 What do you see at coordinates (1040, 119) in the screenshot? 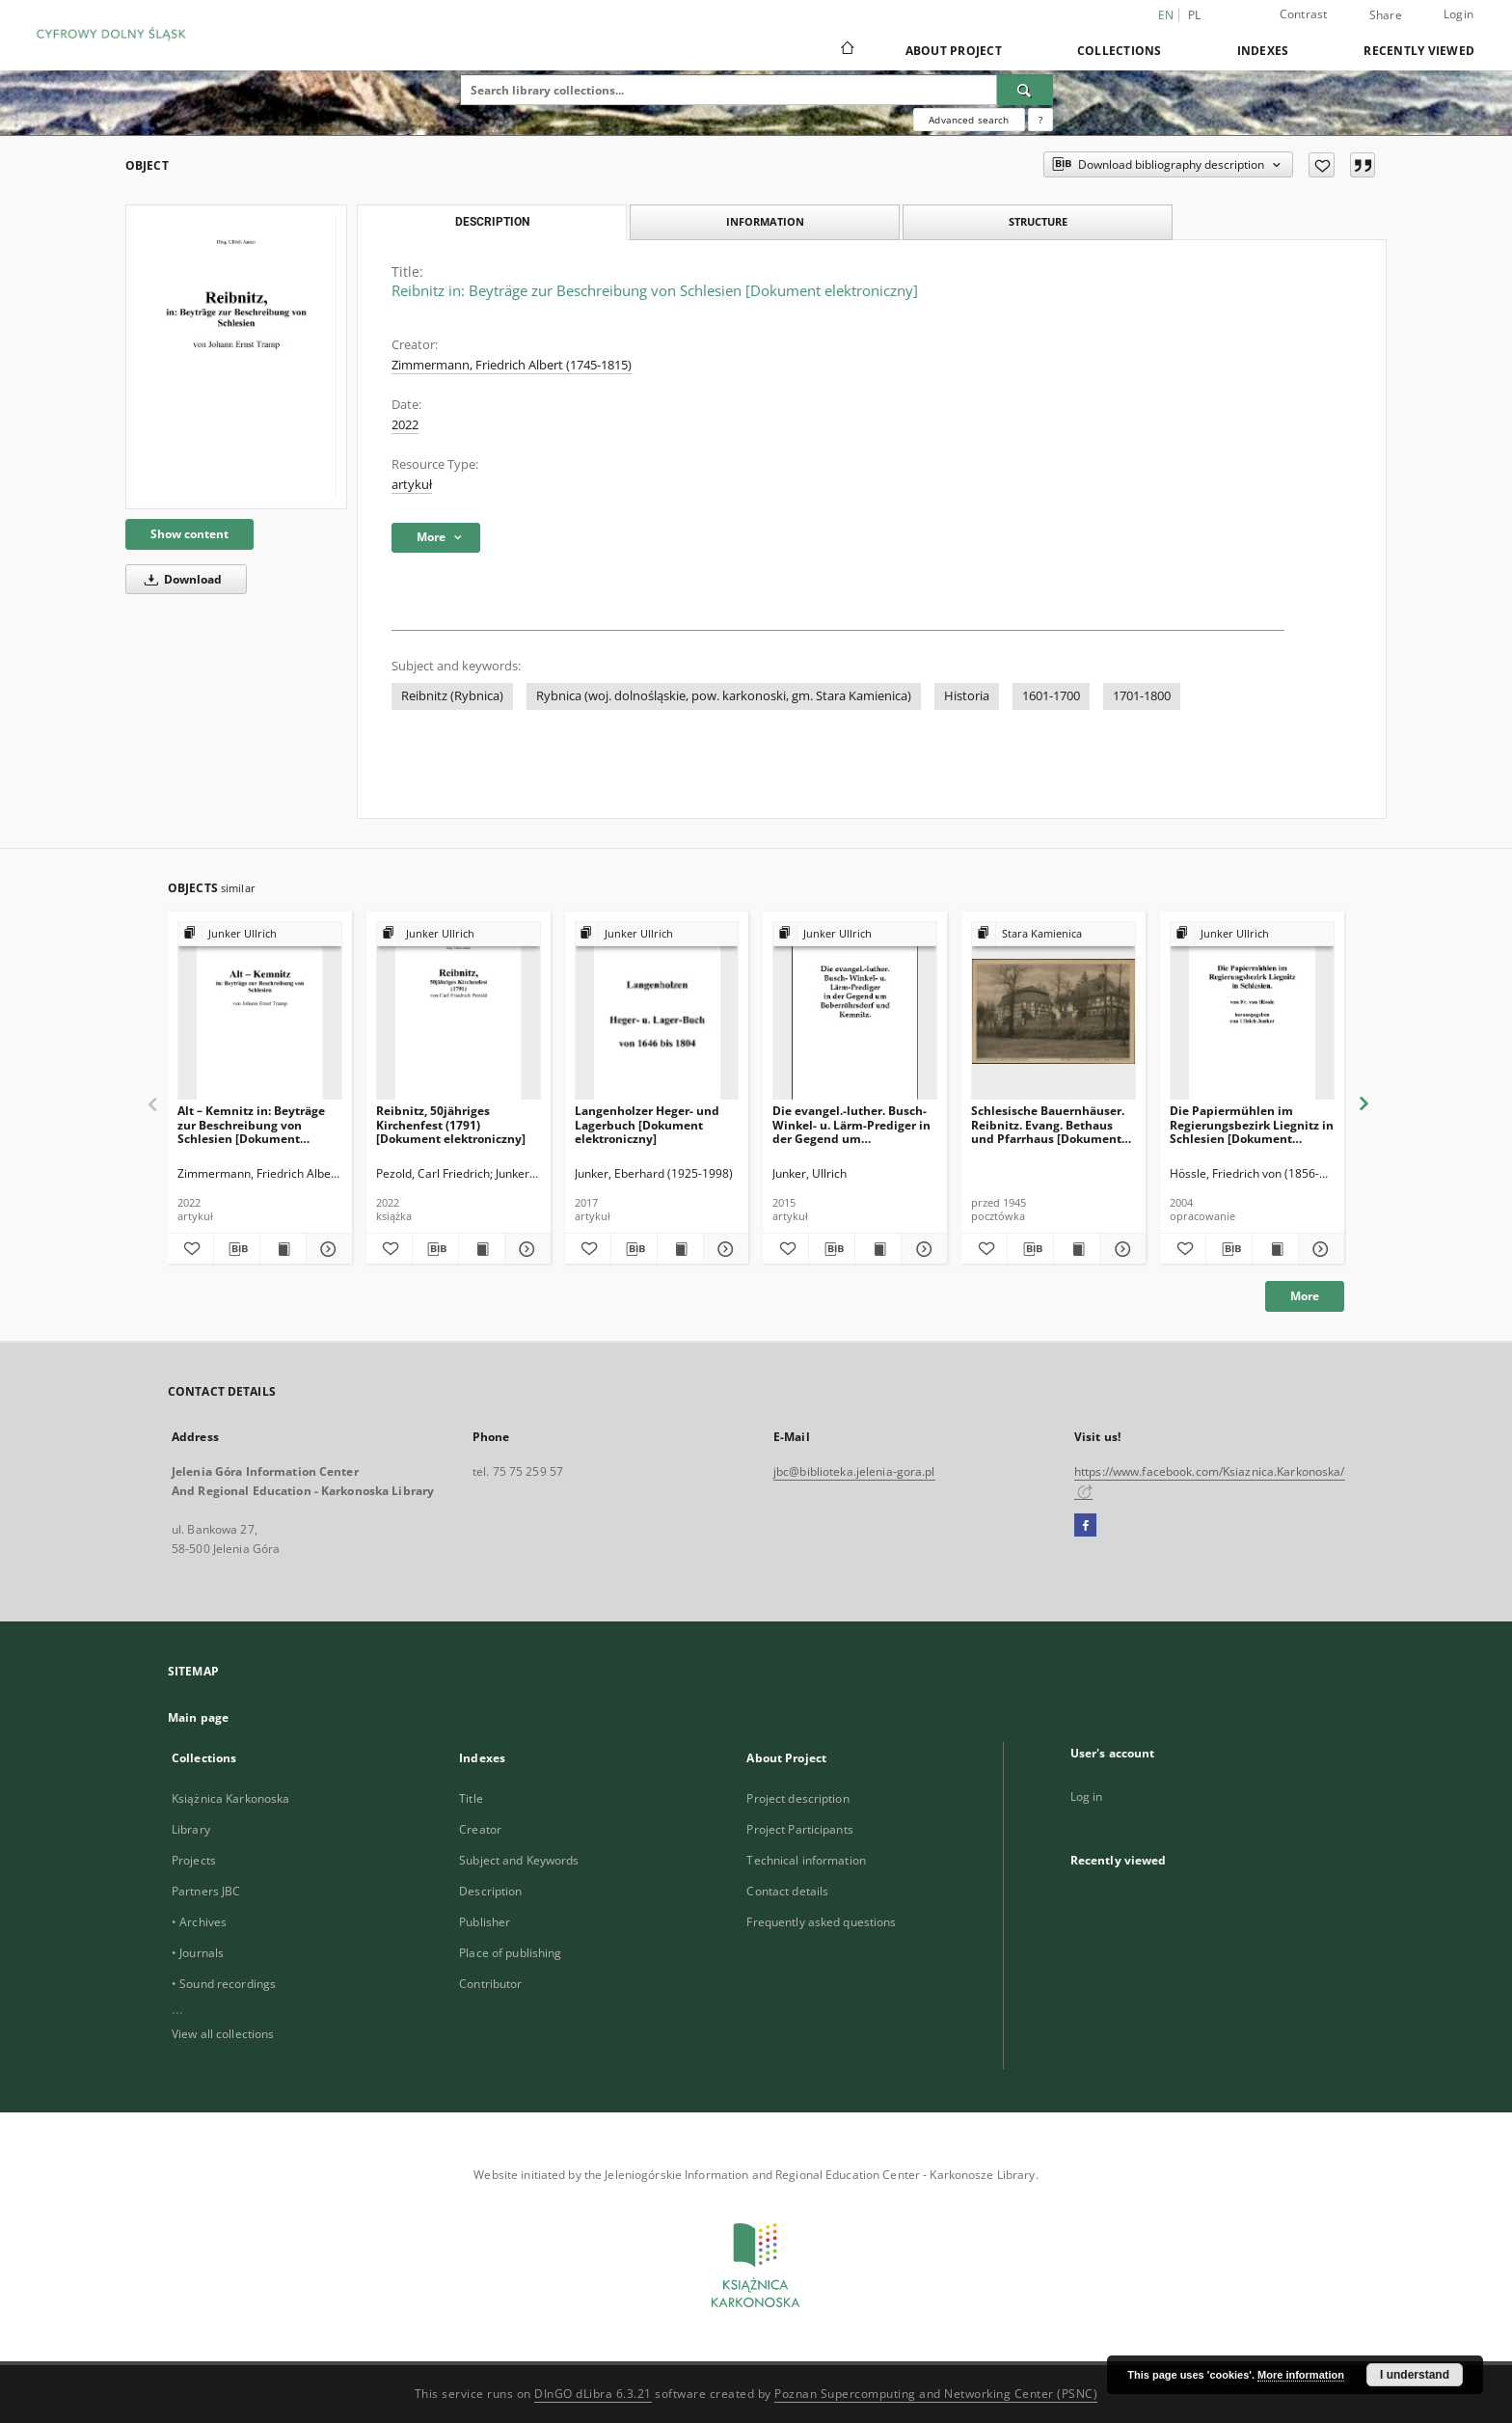
I see `[How to form a search query properly?]` at bounding box center [1040, 119].